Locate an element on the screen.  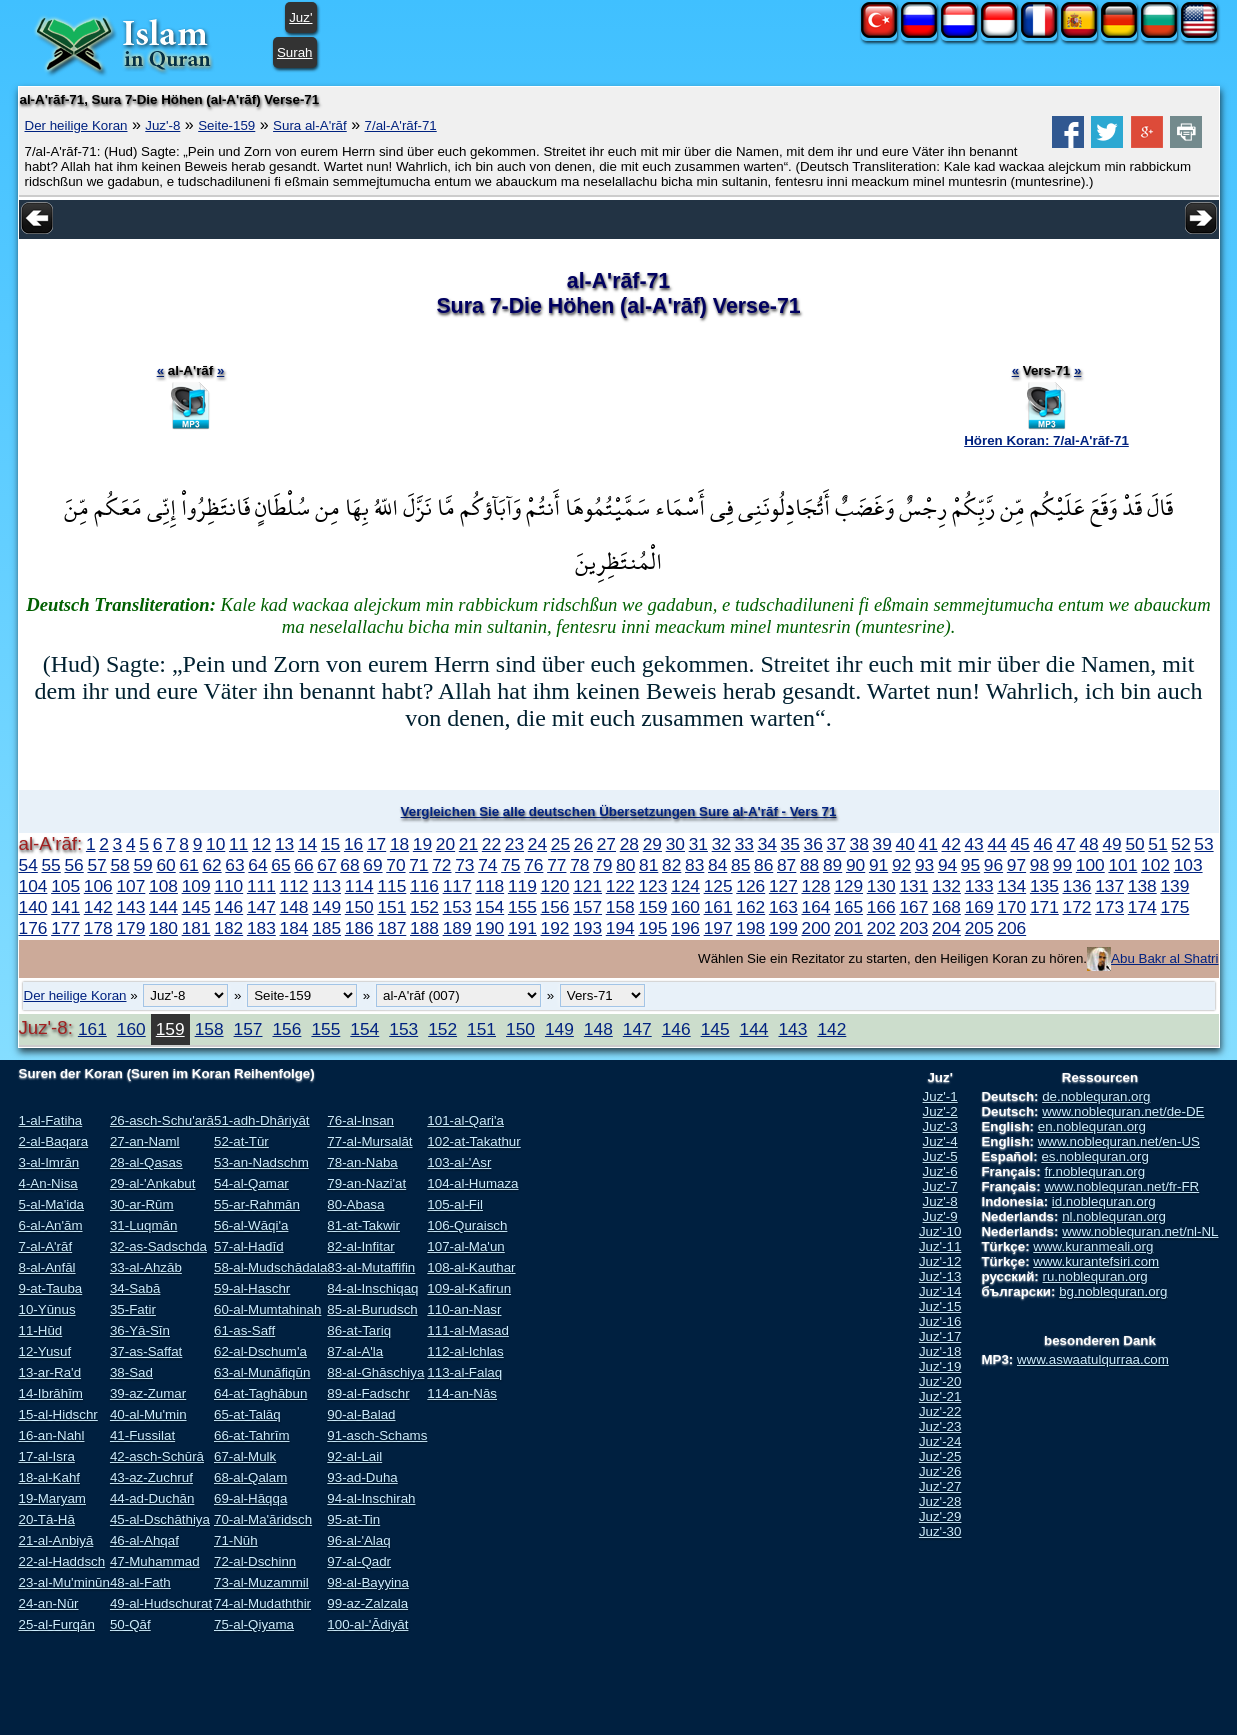
106-Quraisch is located at coordinates (467, 1225).